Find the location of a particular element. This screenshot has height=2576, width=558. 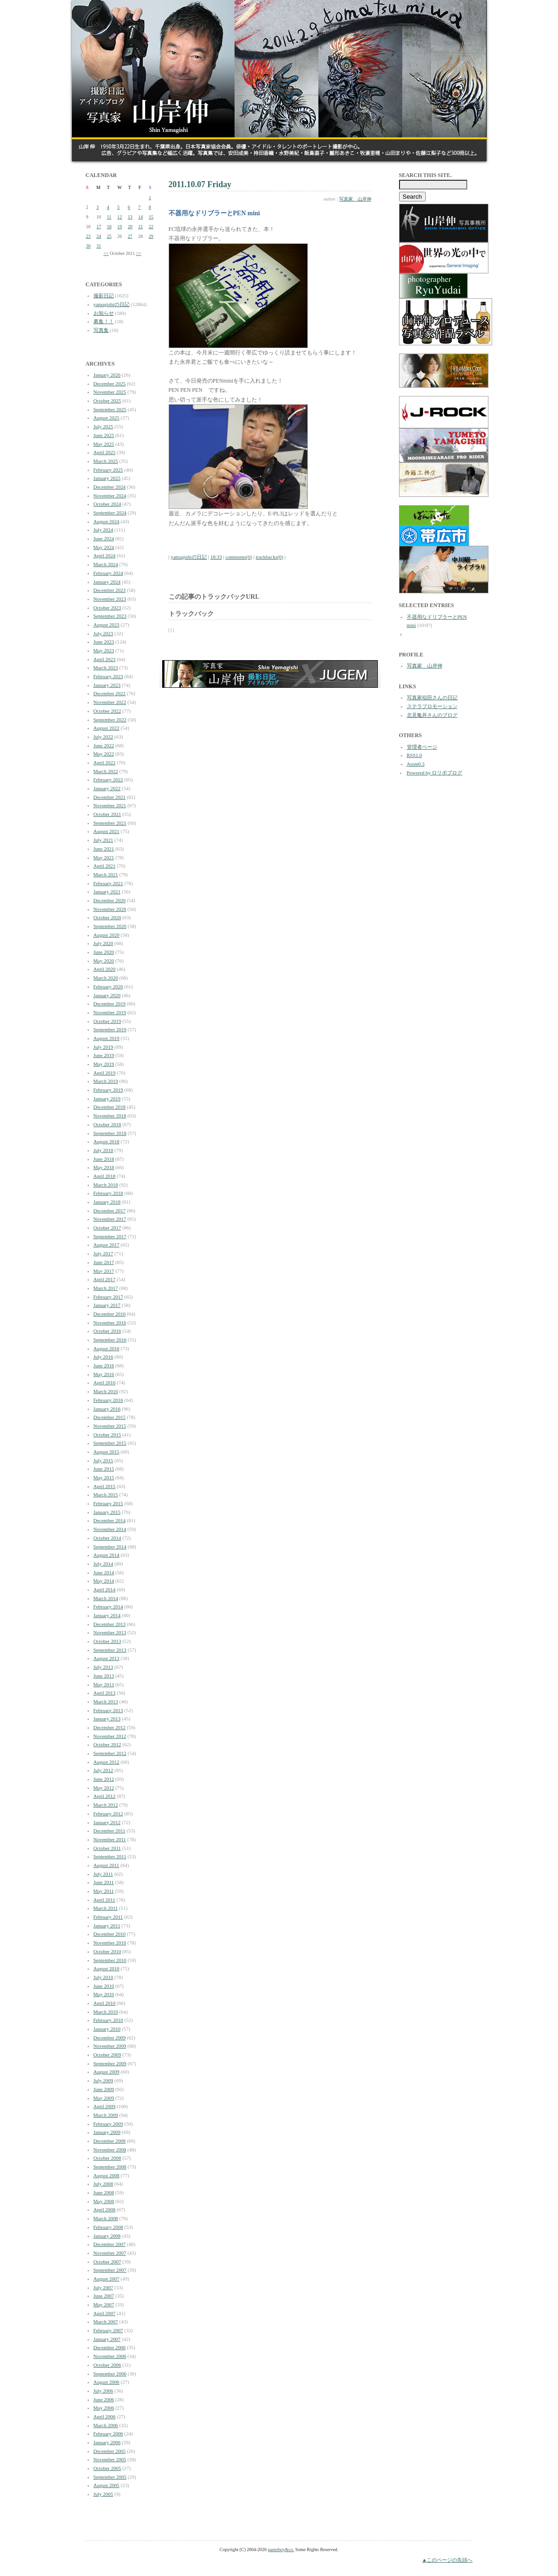

July 2005 is located at coordinates (103, 2494).